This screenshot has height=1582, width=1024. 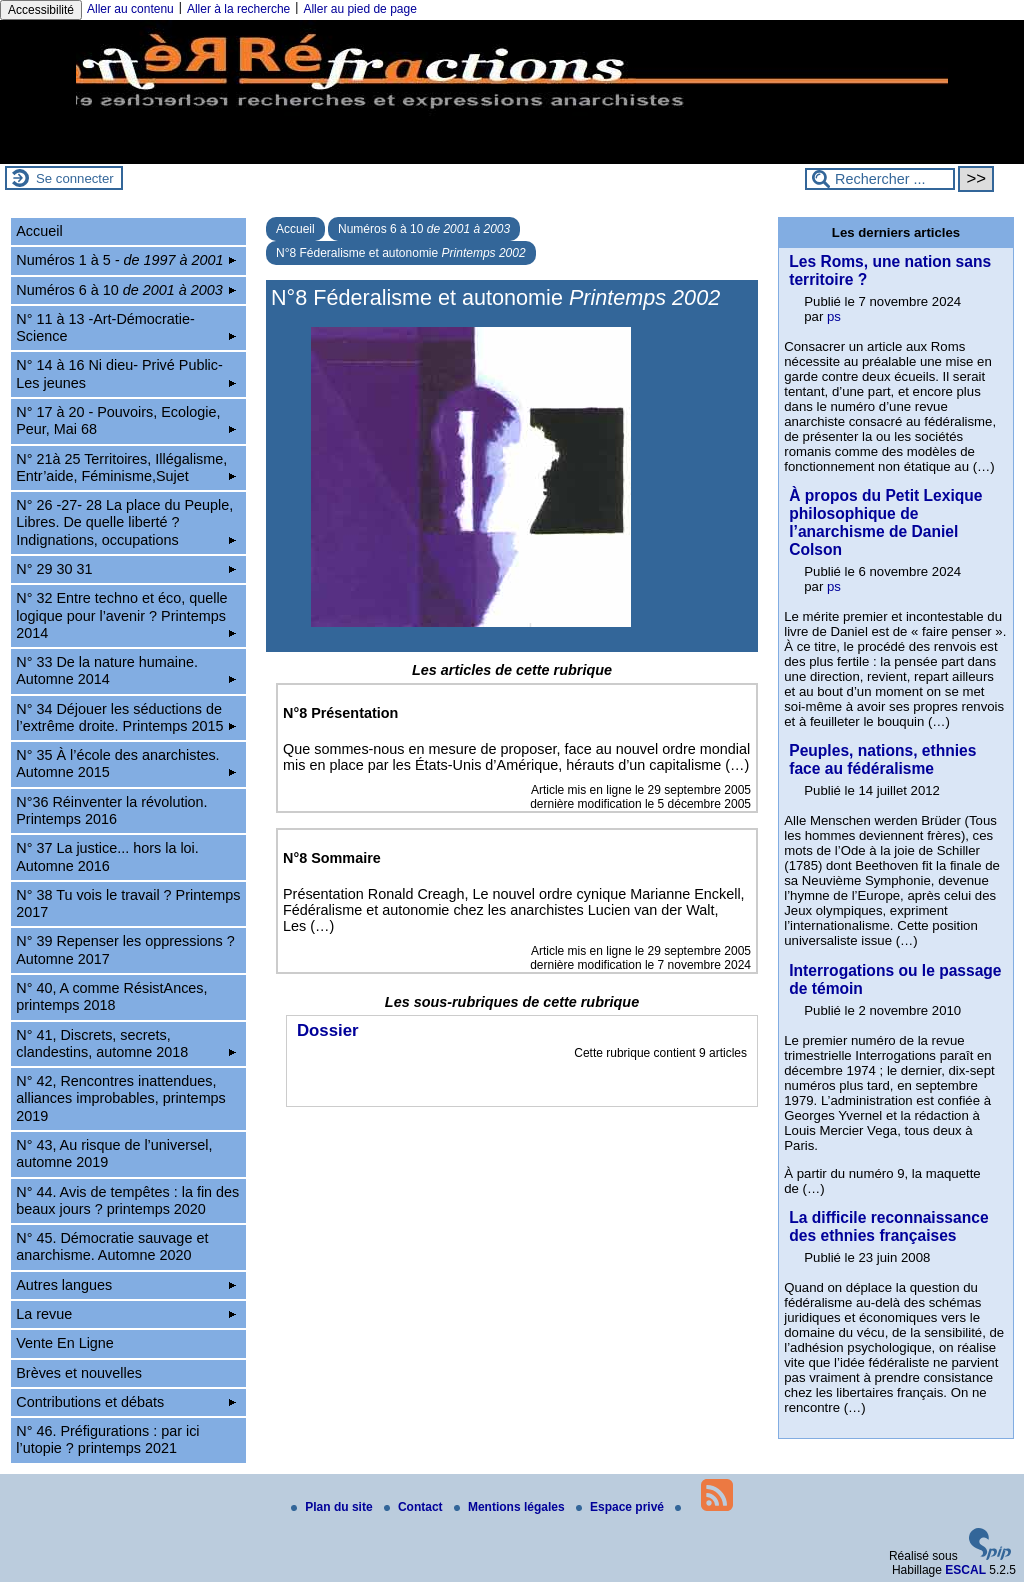 I want to click on N° 43, Au risque de l’universel, automne 2019, so click(x=114, y=1153).